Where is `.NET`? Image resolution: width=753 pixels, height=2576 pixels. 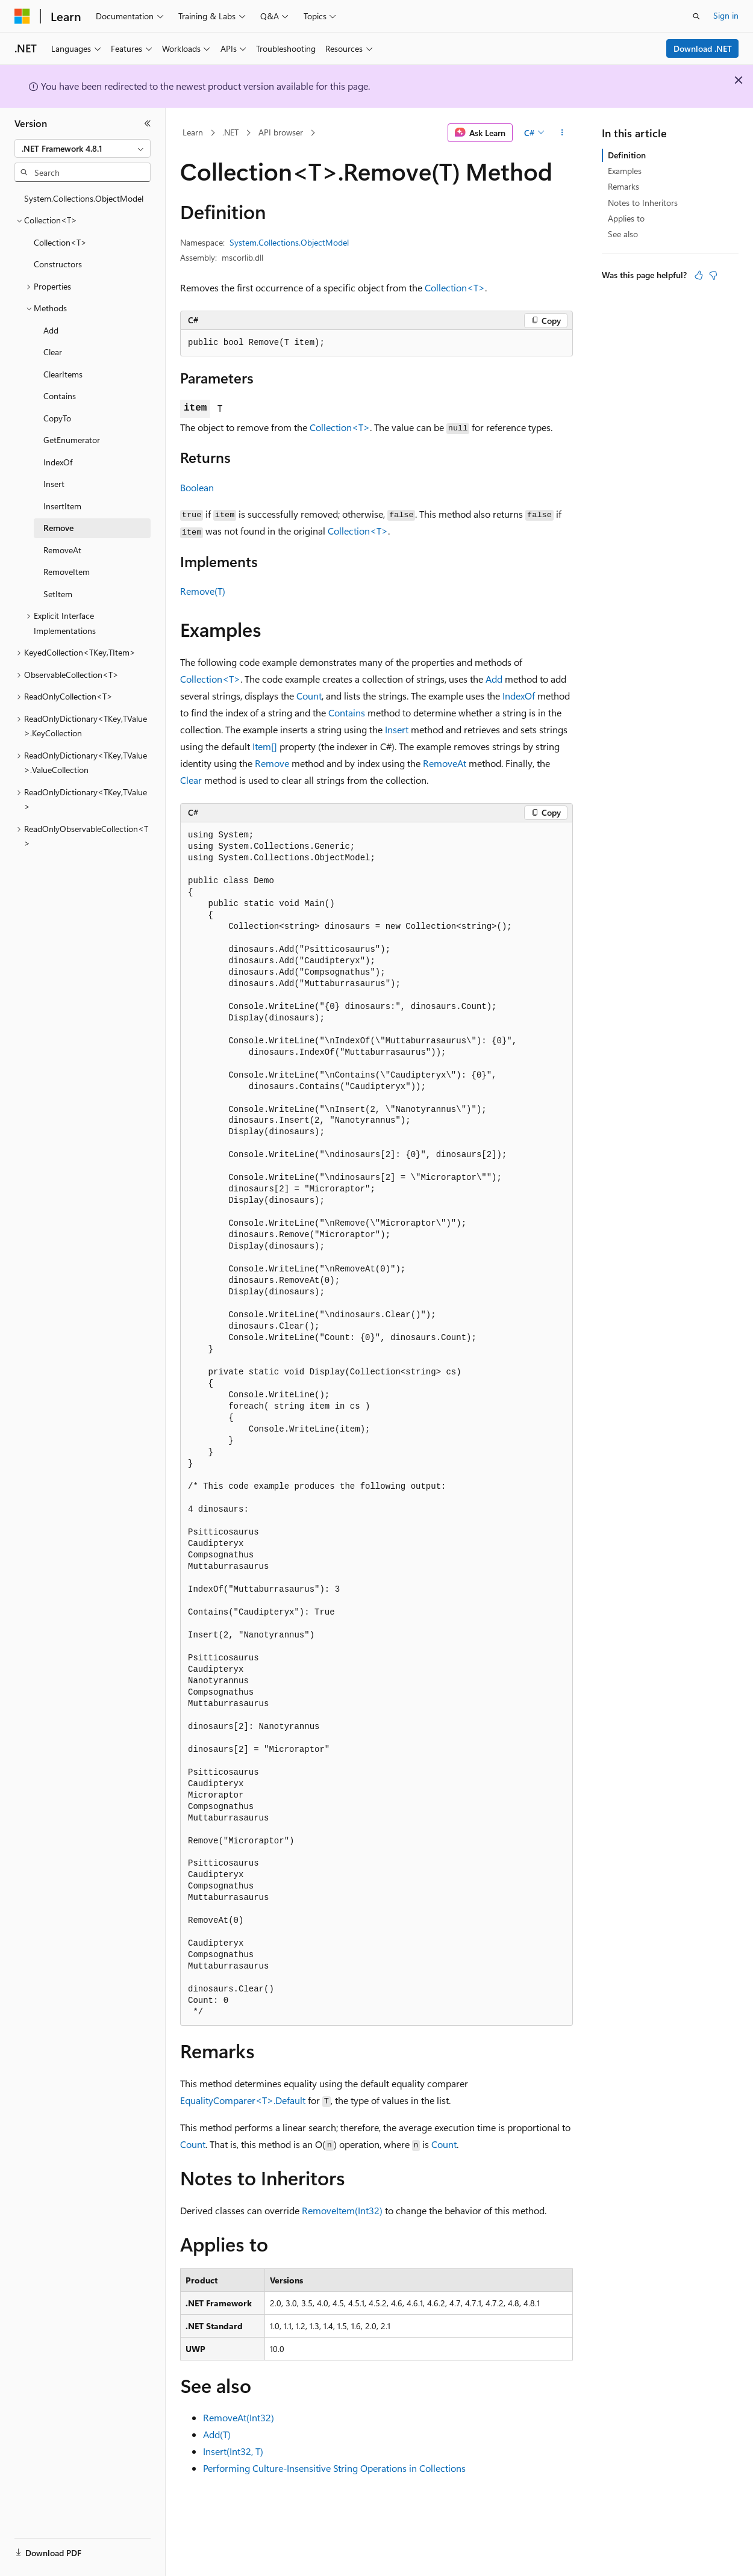 .NET is located at coordinates (230, 132).